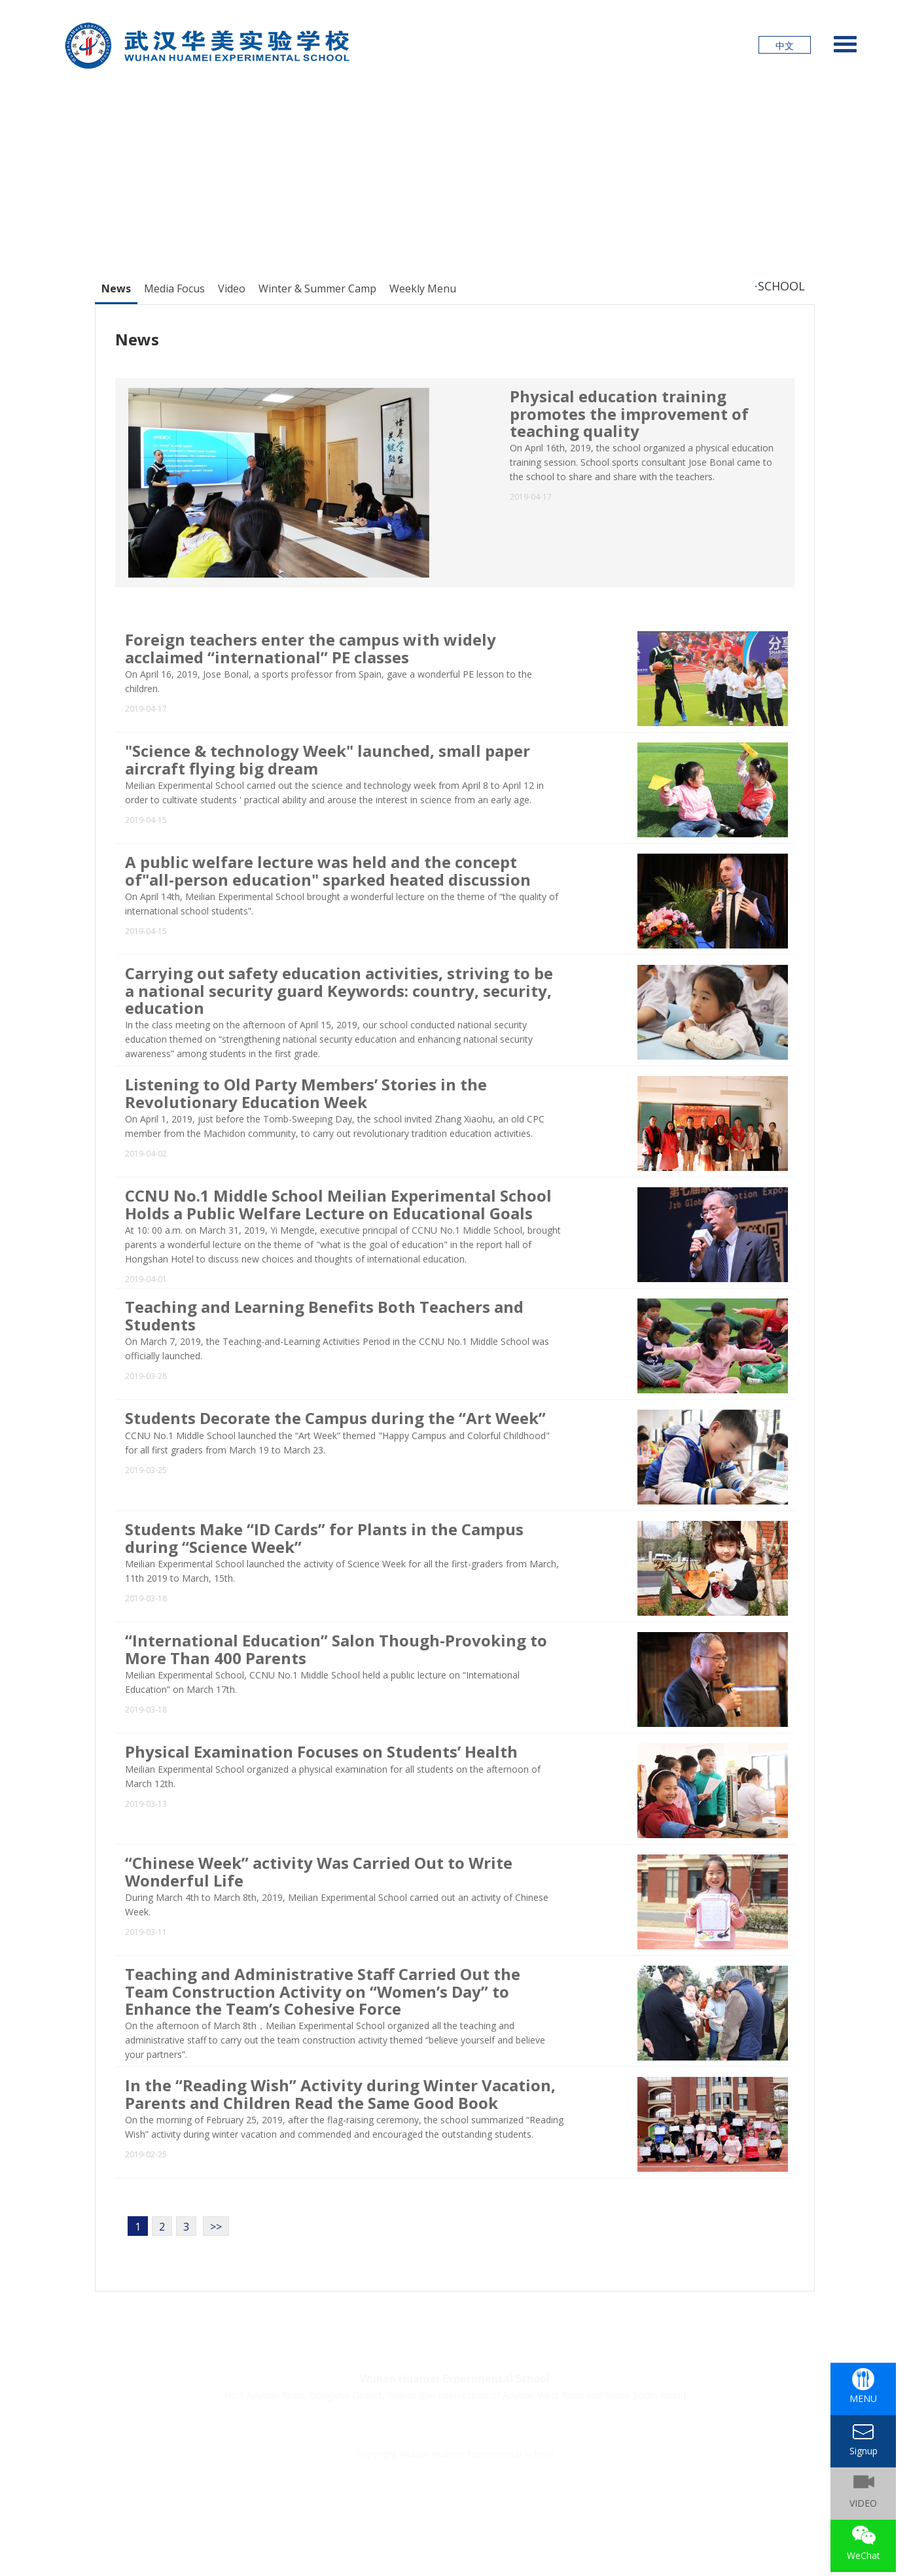 The image size is (909, 2576). I want to click on Students Make “ID Cards” for Plants in the Campus during “Science Week”, so click(324, 1537).